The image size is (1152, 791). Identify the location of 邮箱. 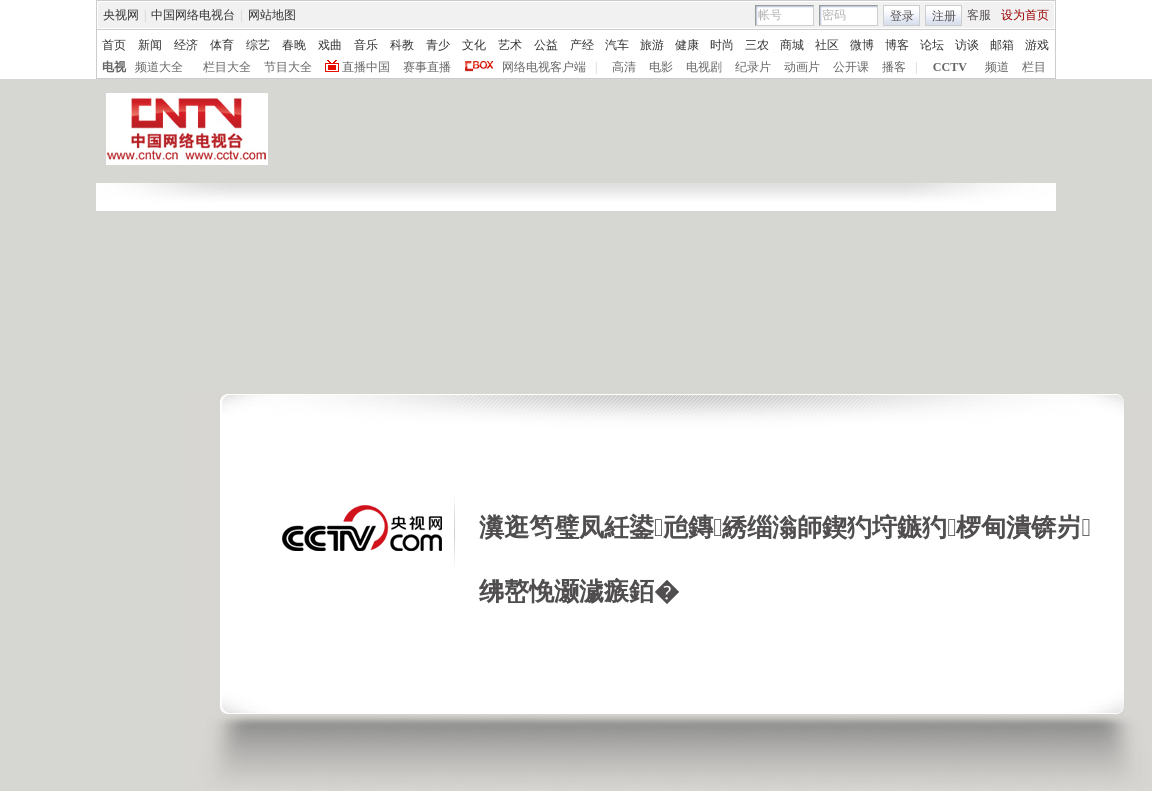
(1002, 45).